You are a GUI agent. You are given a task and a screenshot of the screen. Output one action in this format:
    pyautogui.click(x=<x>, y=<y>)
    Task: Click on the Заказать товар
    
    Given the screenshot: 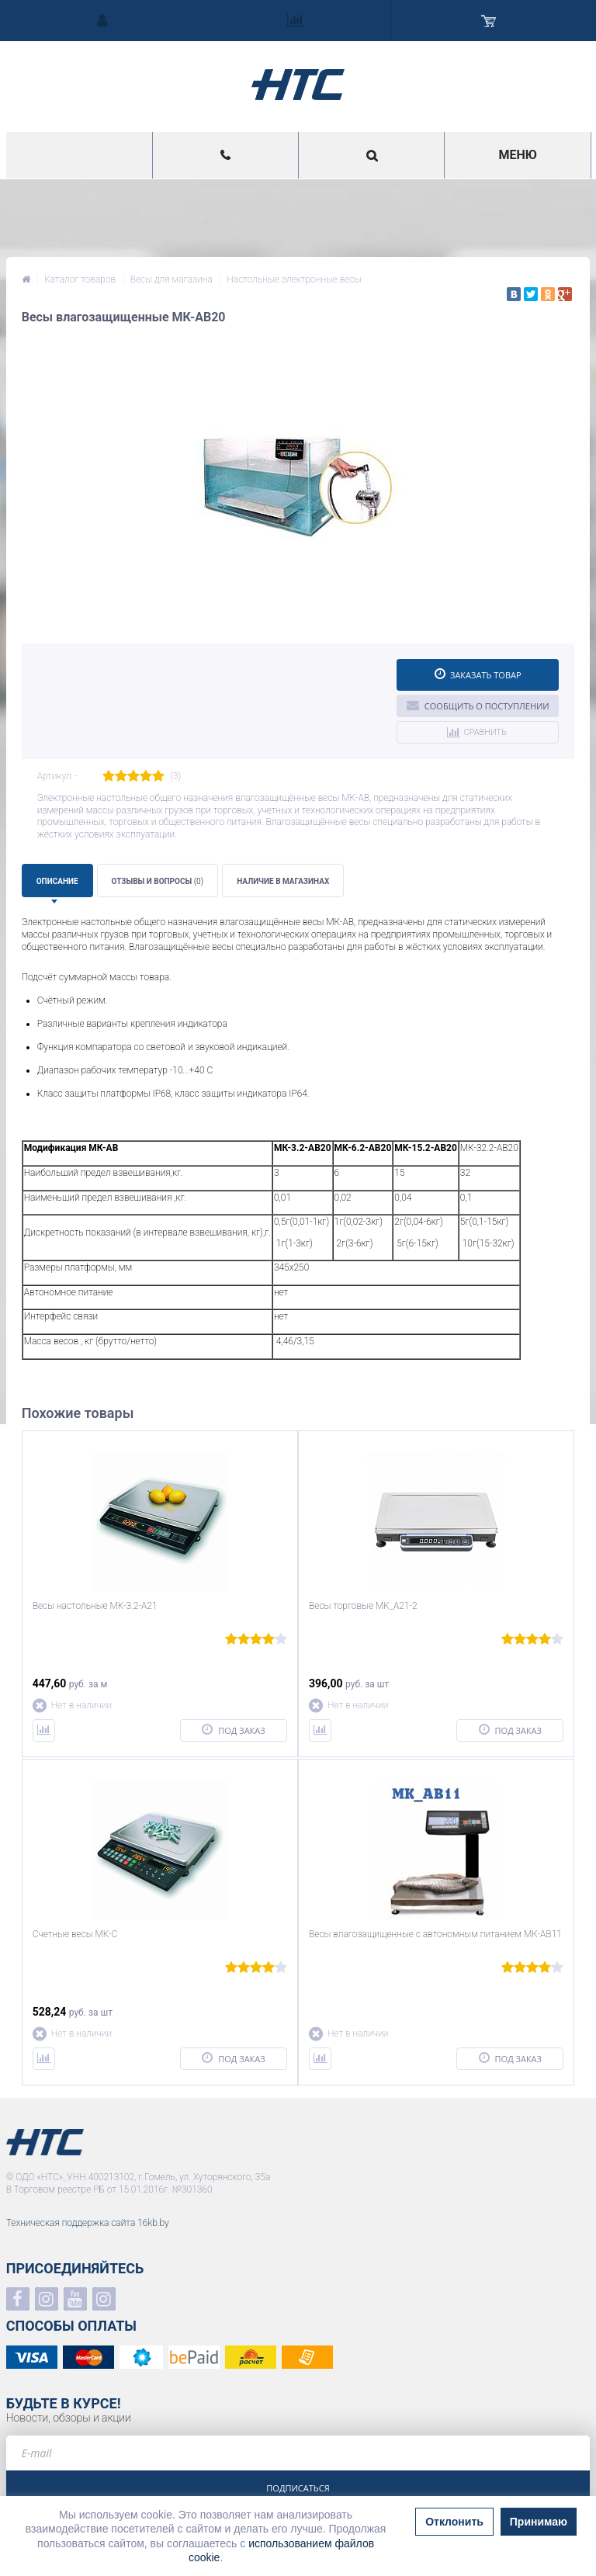 What is the action you would take?
    pyautogui.click(x=478, y=674)
    